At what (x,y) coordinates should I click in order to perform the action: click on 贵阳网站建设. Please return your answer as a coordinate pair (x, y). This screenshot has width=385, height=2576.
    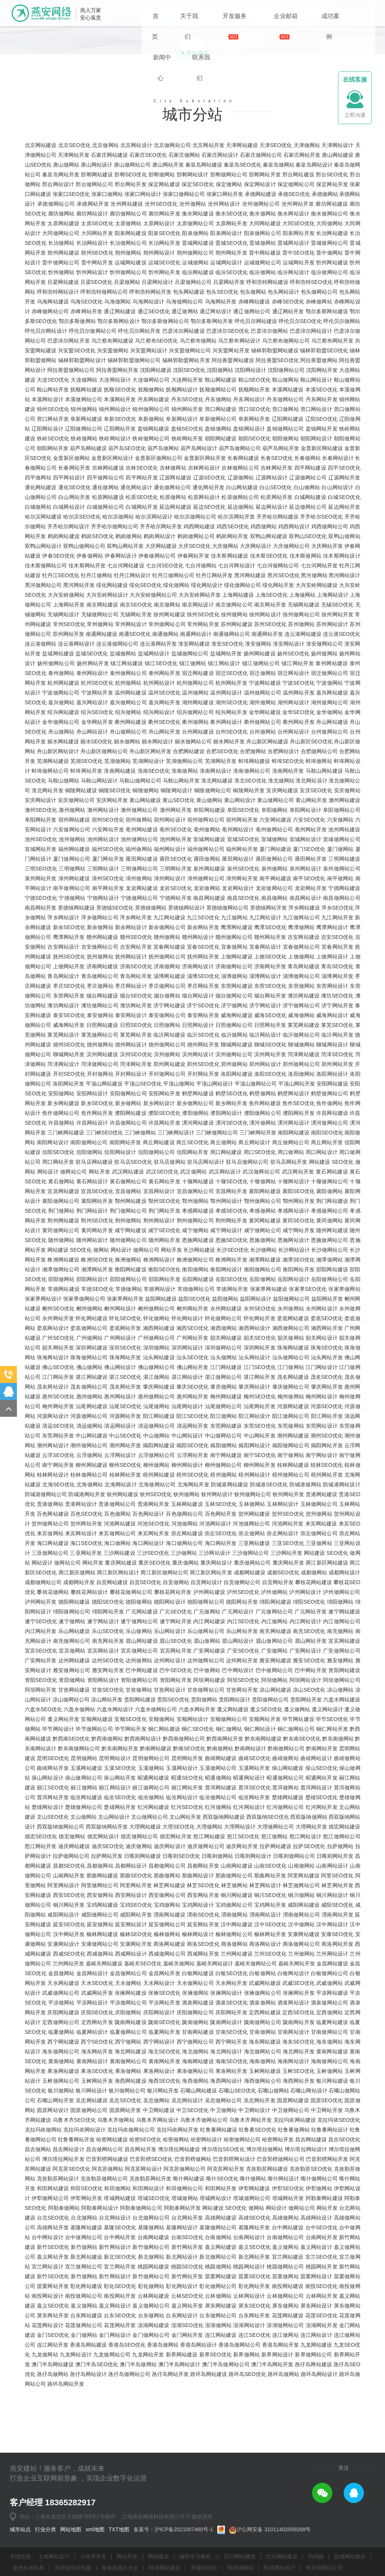
    Looking at the image, I should click on (140, 1835).